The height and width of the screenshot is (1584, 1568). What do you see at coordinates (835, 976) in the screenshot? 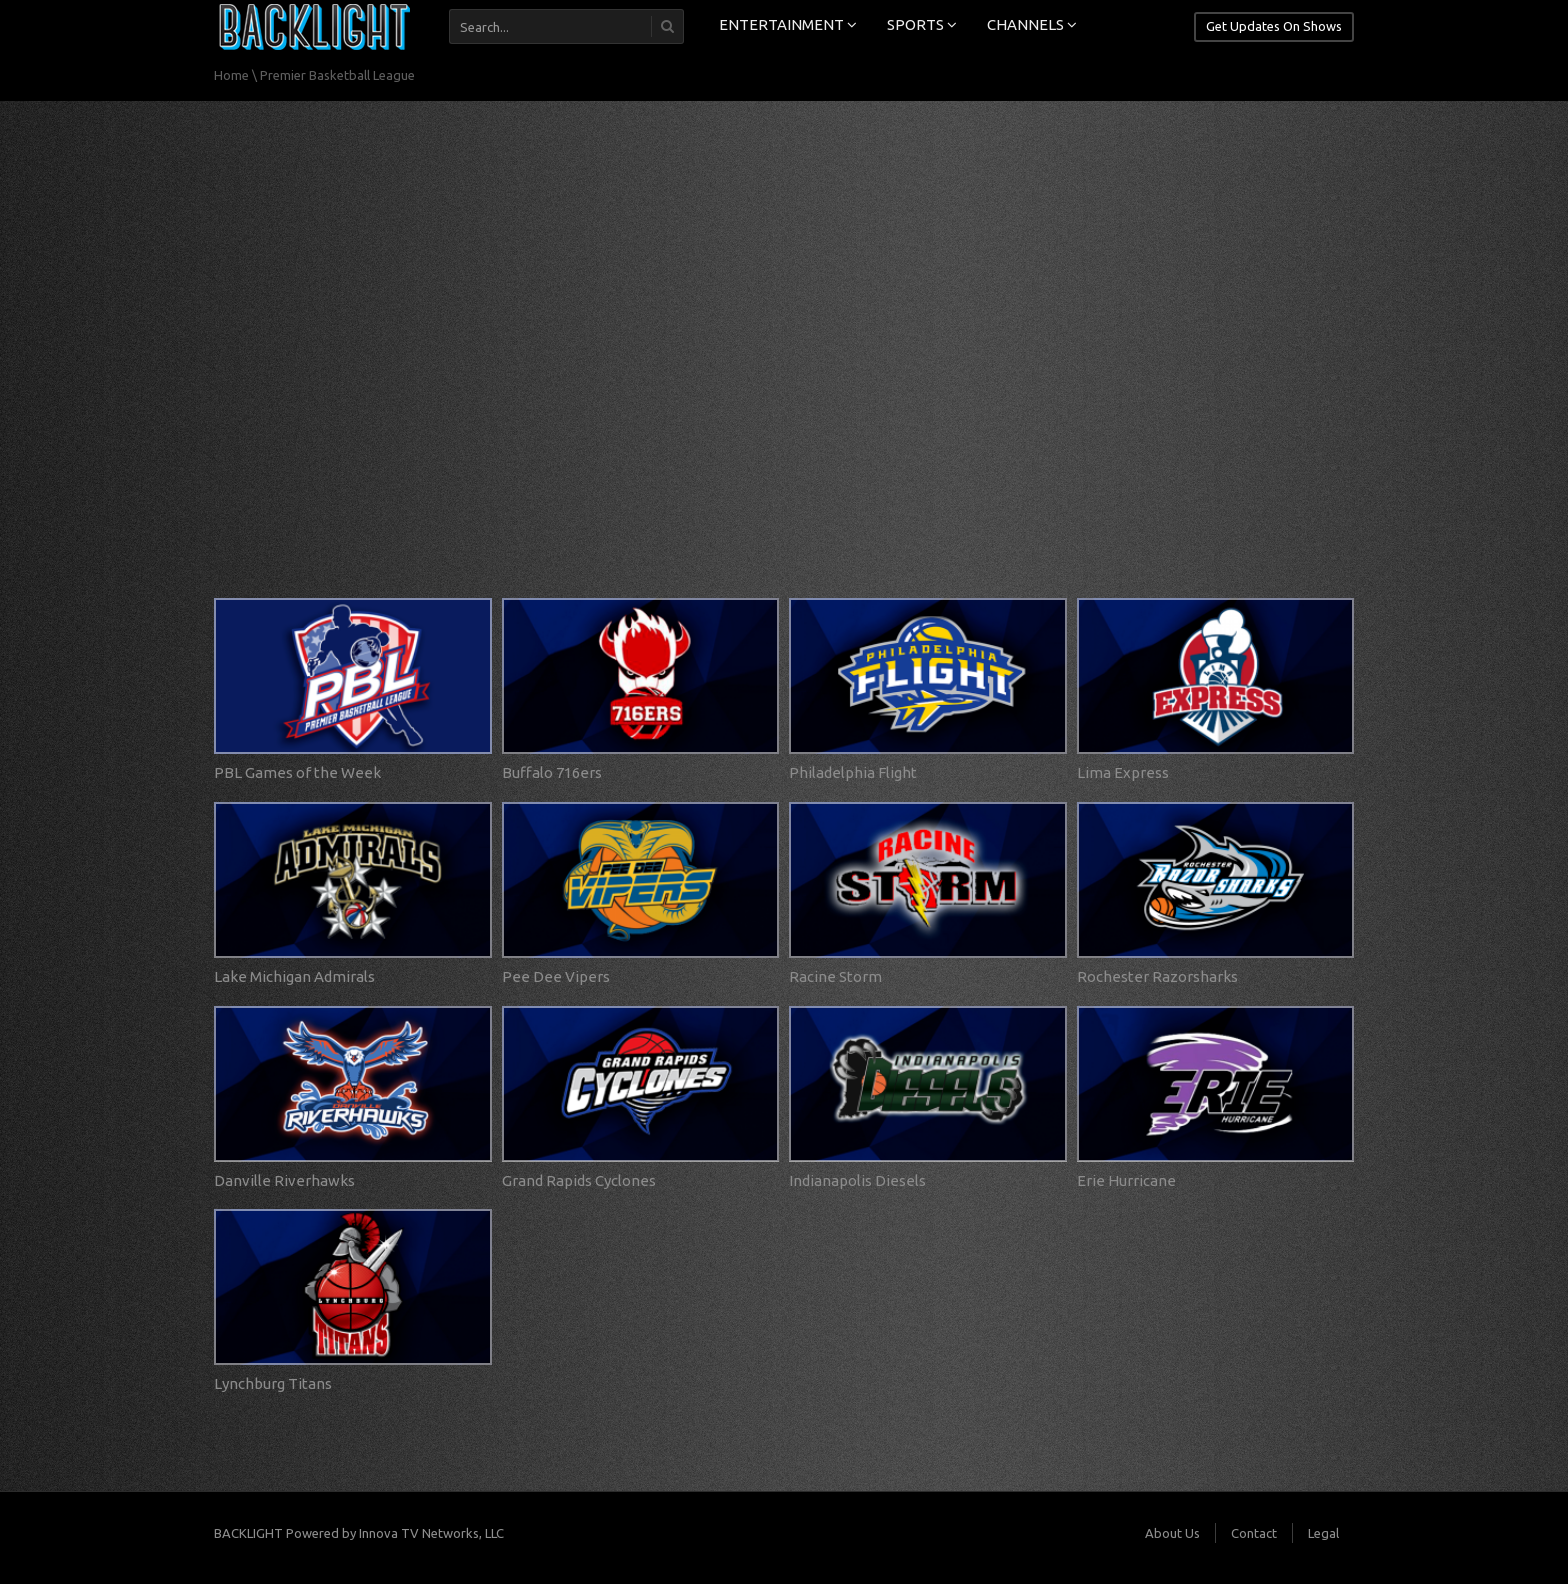
I see `Racine Storm` at bounding box center [835, 976].